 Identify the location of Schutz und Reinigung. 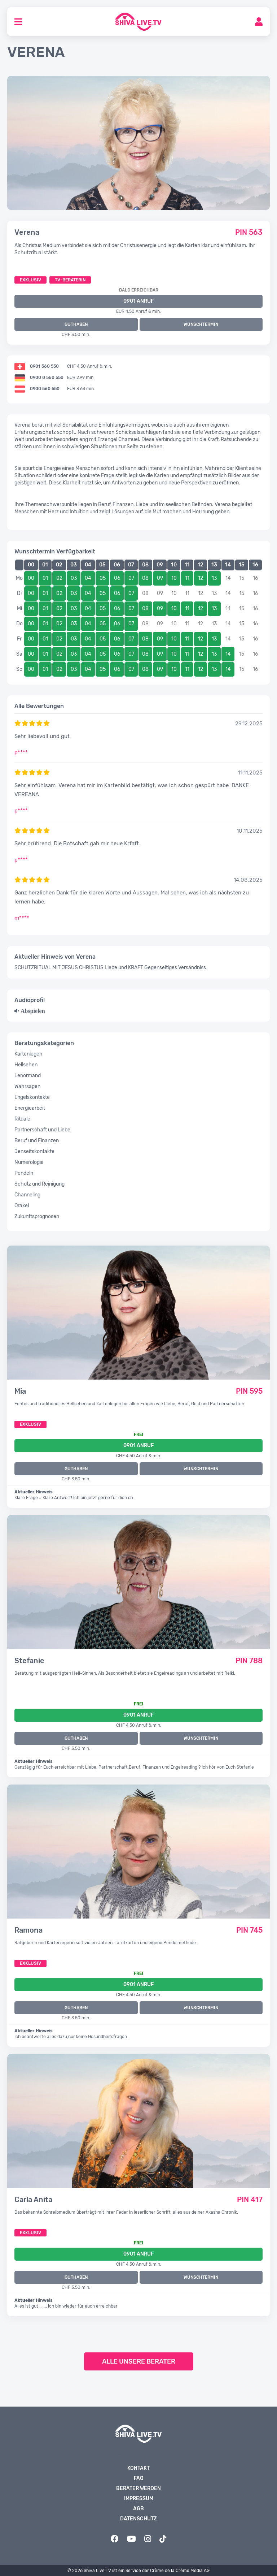
(39, 1184).